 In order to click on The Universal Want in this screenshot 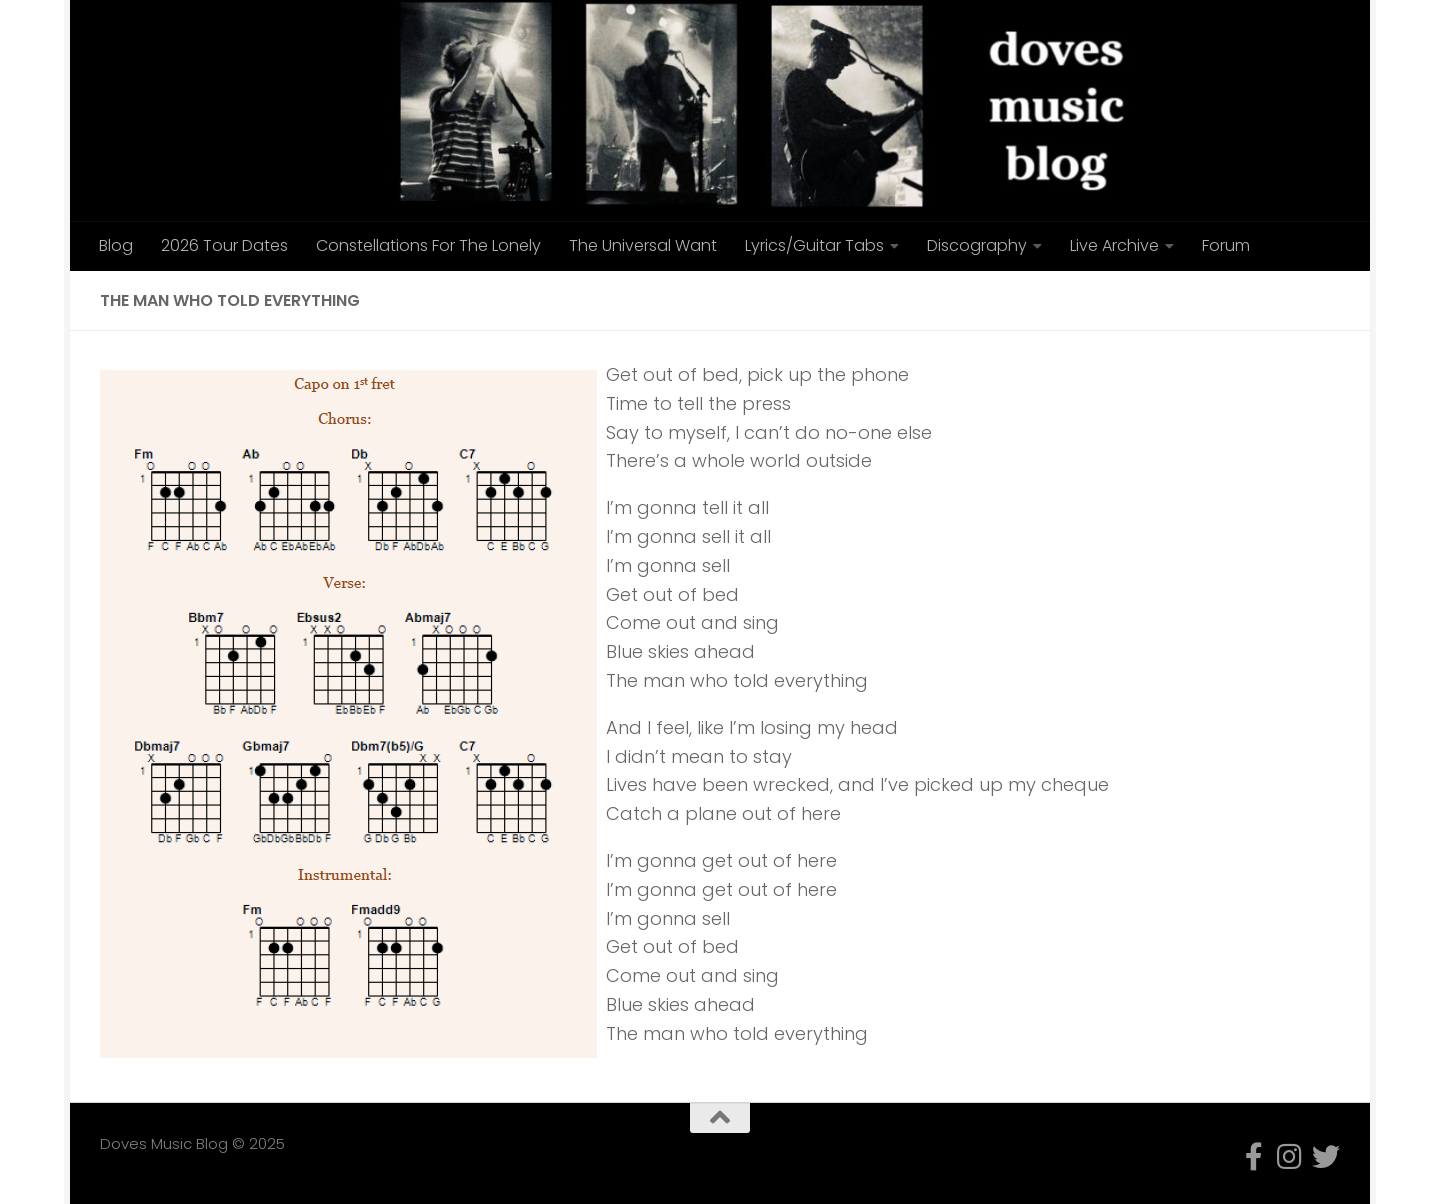, I will do `click(643, 245)`.